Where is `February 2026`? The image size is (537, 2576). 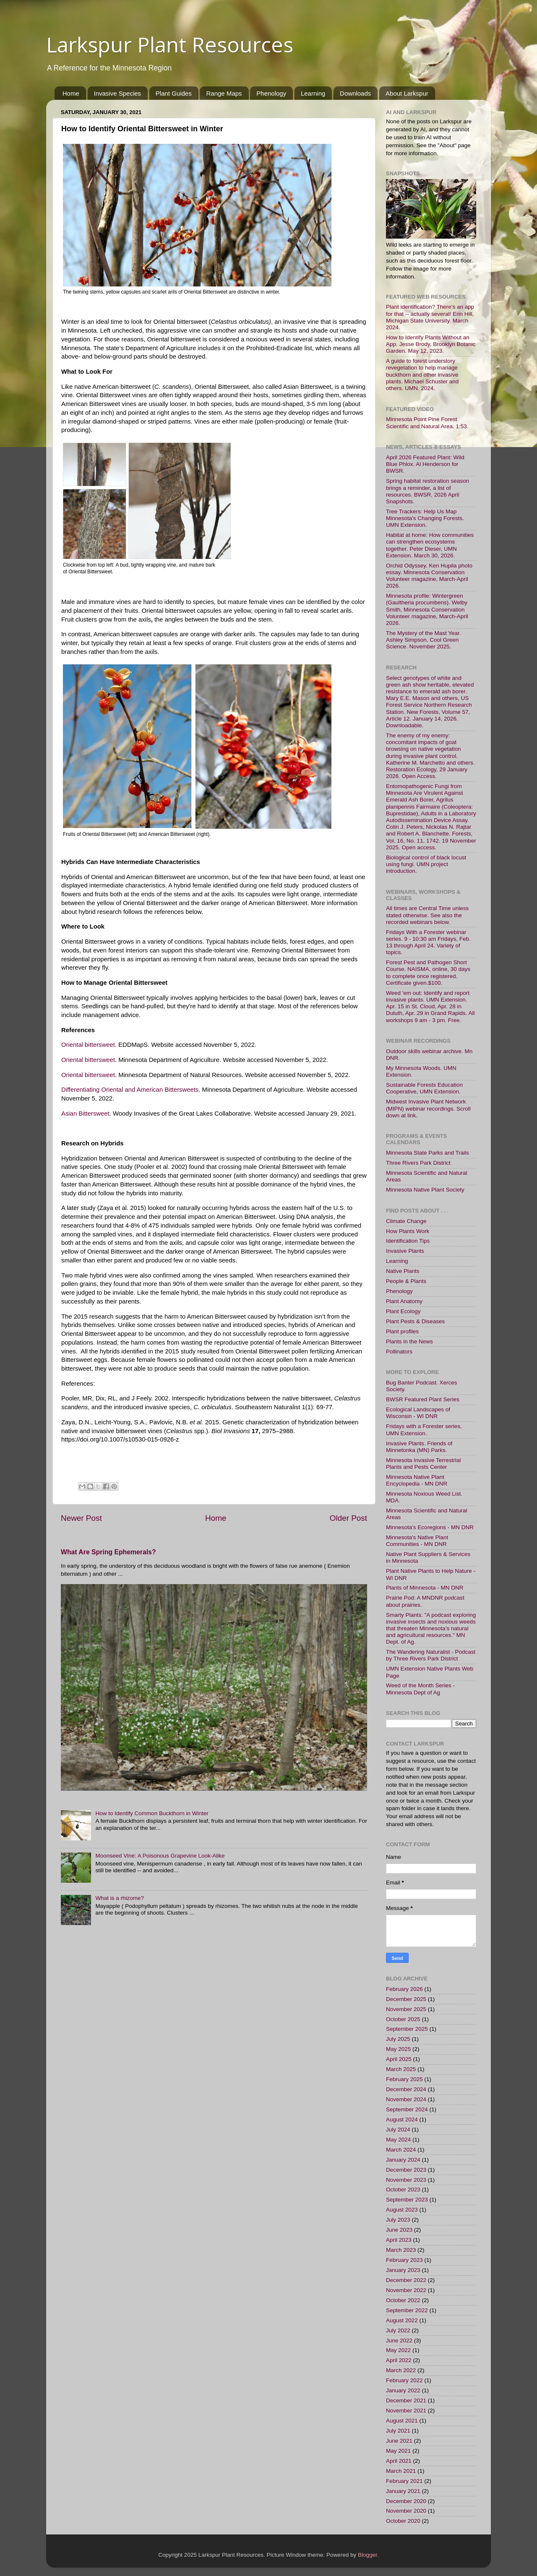
February 2026 is located at coordinates (404, 1989).